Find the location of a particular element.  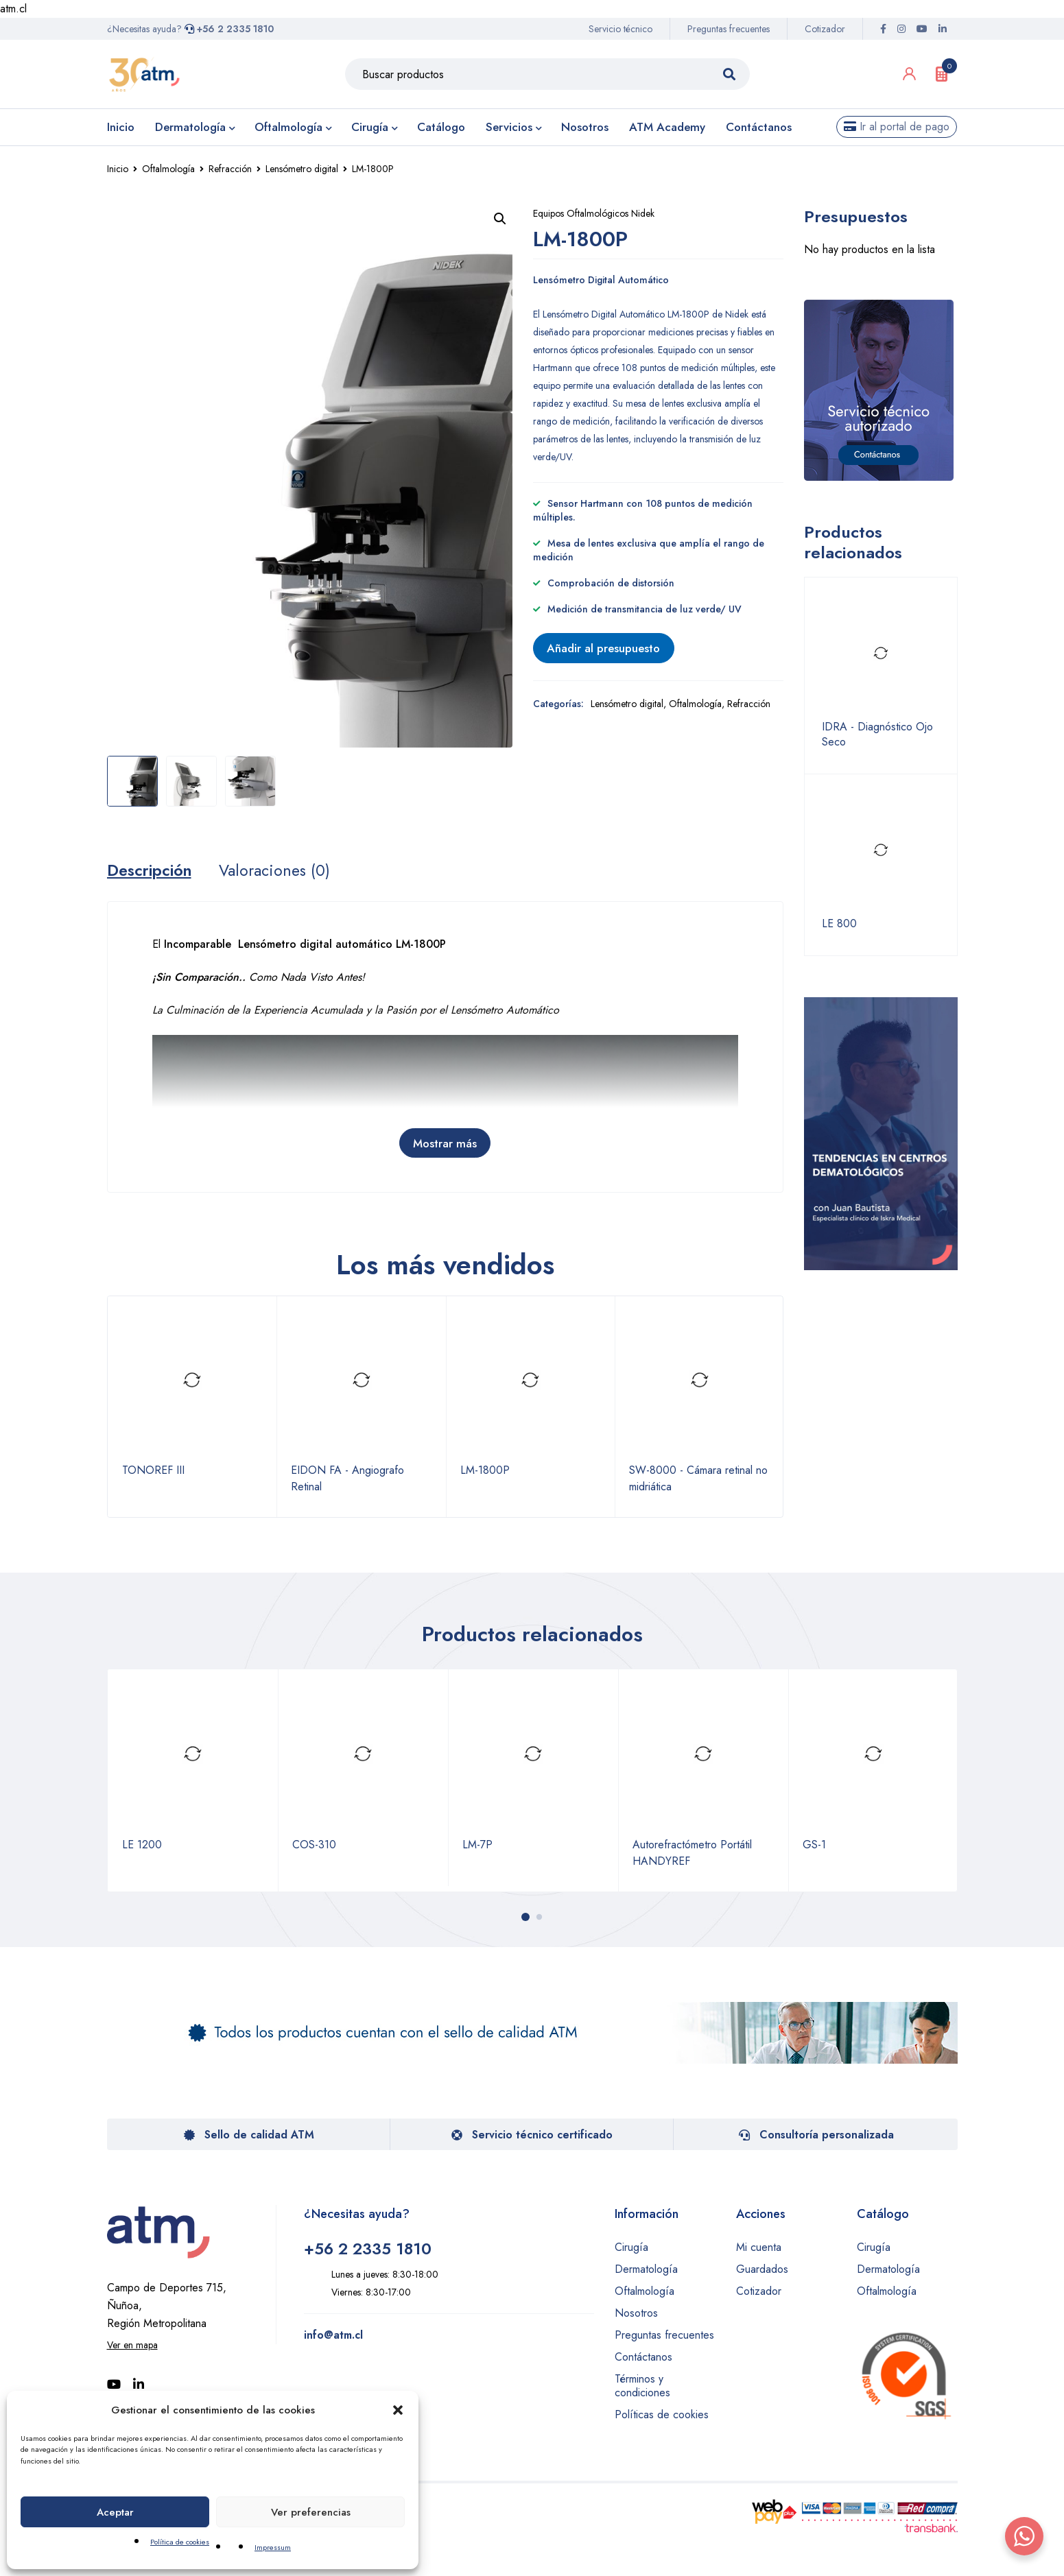

Política de cookies is located at coordinates (179, 2541).